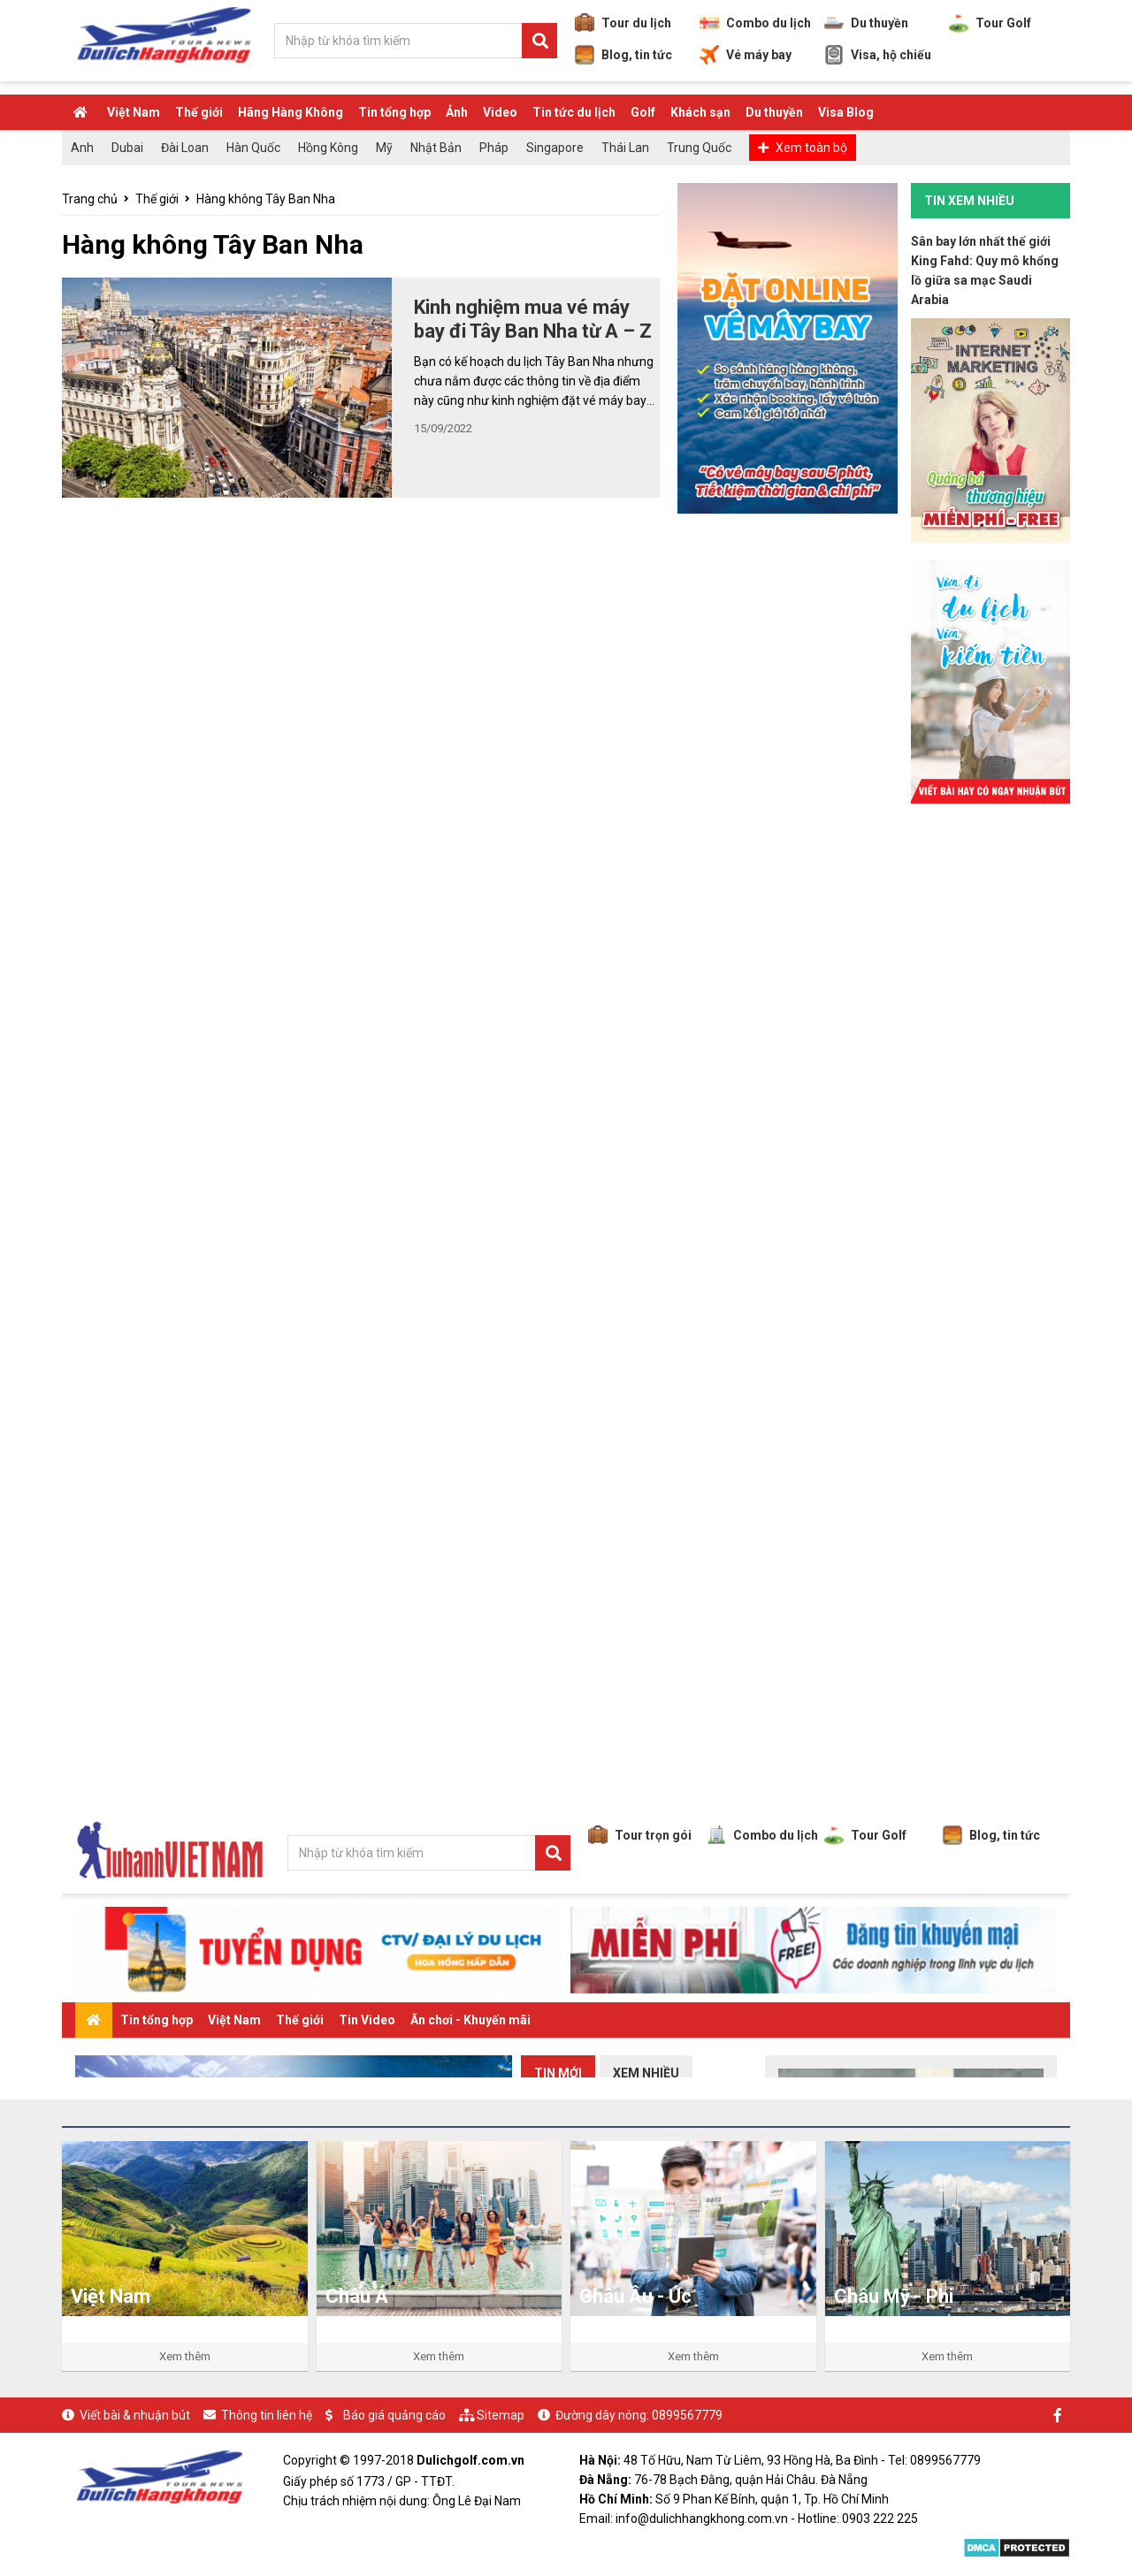 This screenshot has height=2576, width=1132. Describe the element at coordinates (394, 2415) in the screenshot. I see `Báo giá quảng cáo` at that location.